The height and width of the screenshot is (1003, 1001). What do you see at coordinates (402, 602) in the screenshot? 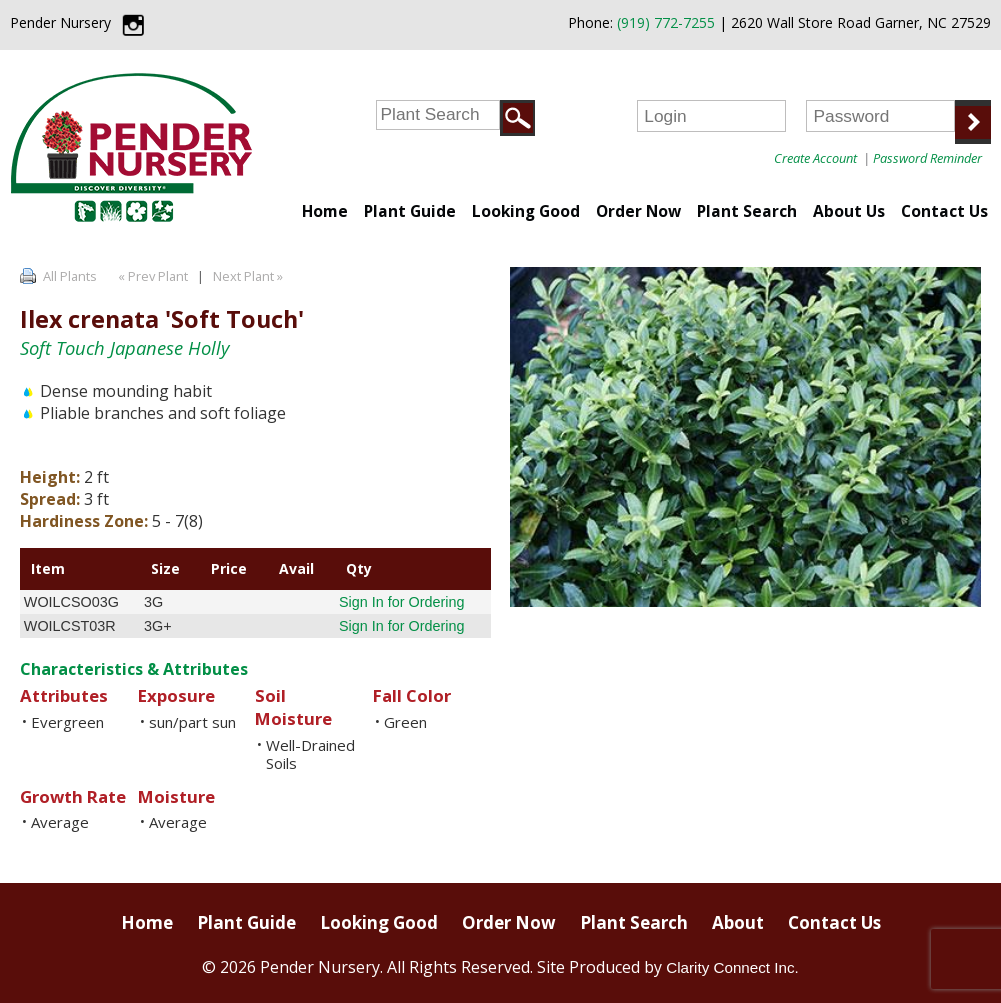
I see `Sign In for Ordering` at bounding box center [402, 602].